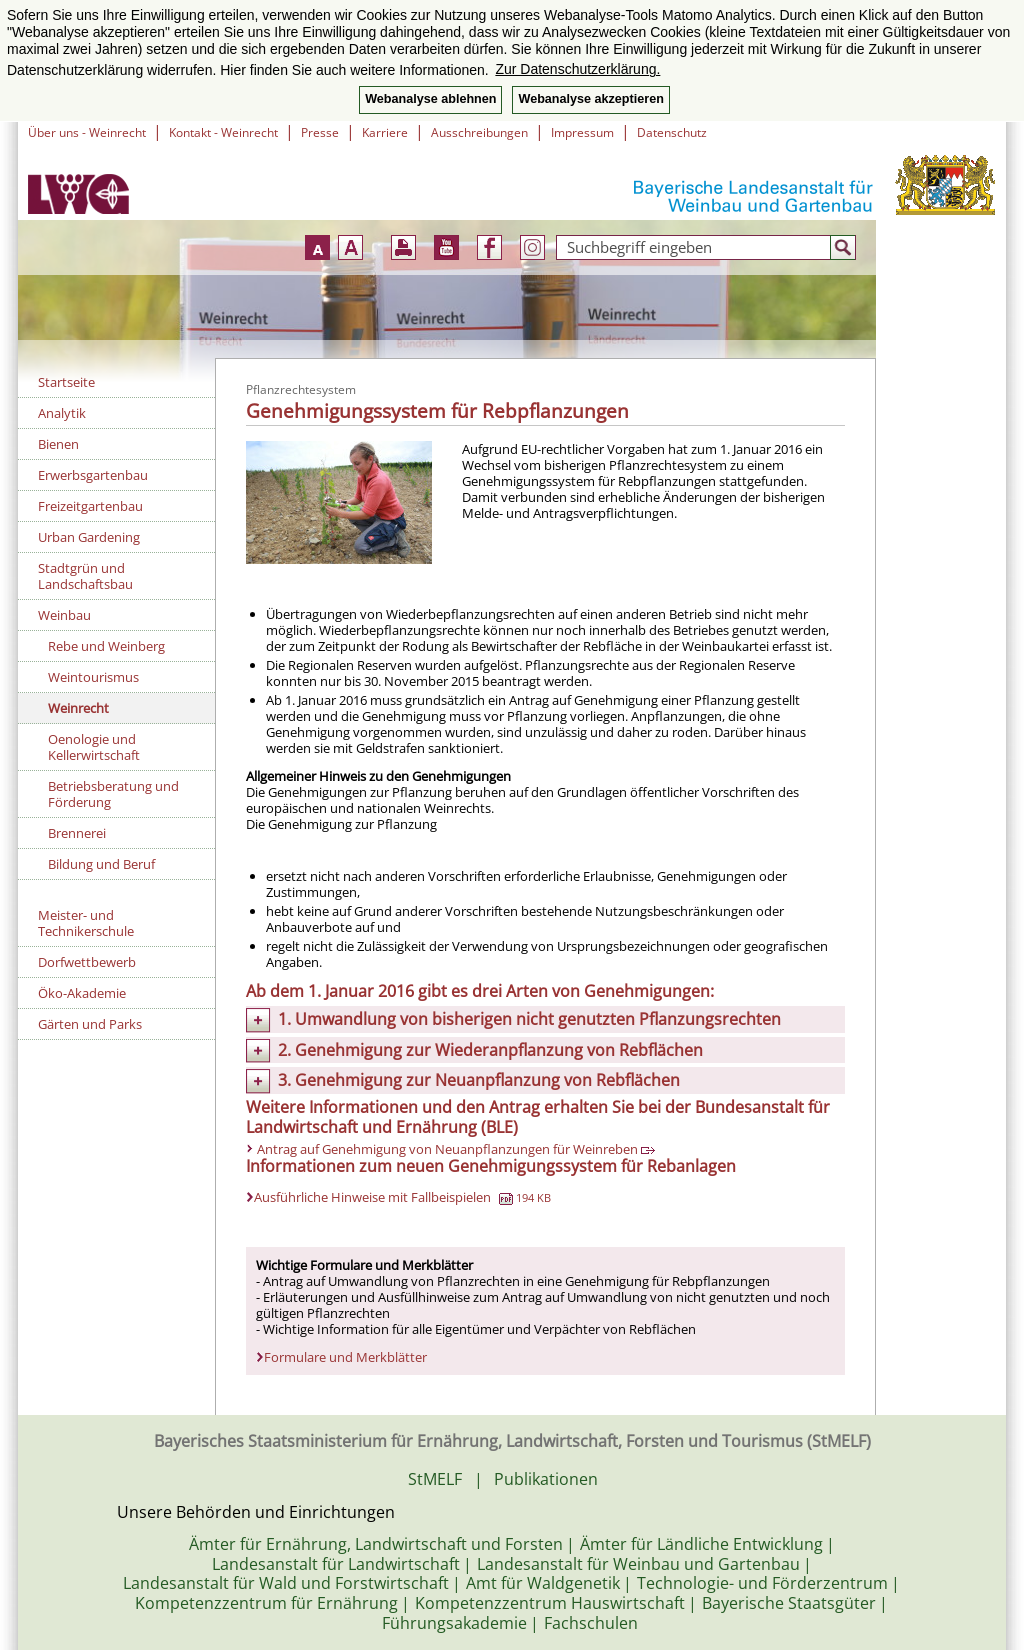 The image size is (1024, 1650). Describe the element at coordinates (58, 444) in the screenshot. I see `Bienen` at that location.